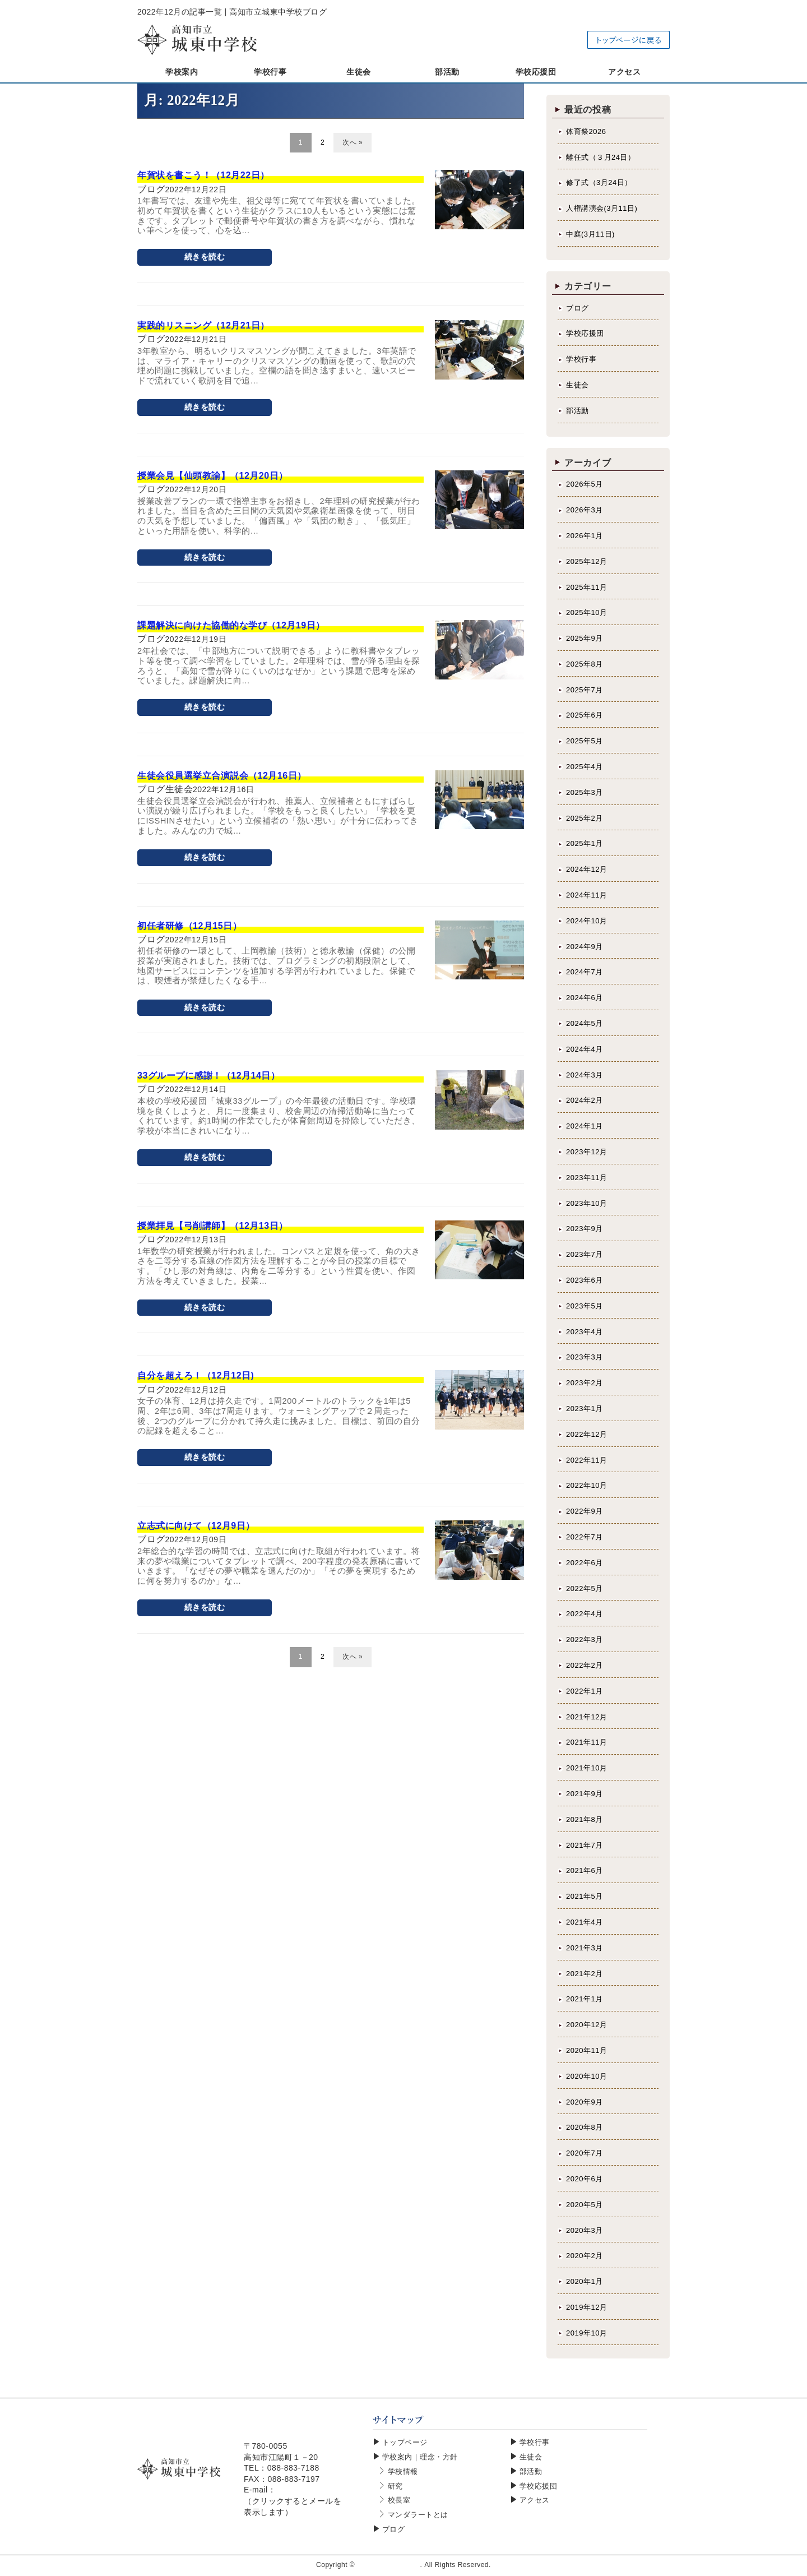  I want to click on 2023年7月, so click(584, 1254).